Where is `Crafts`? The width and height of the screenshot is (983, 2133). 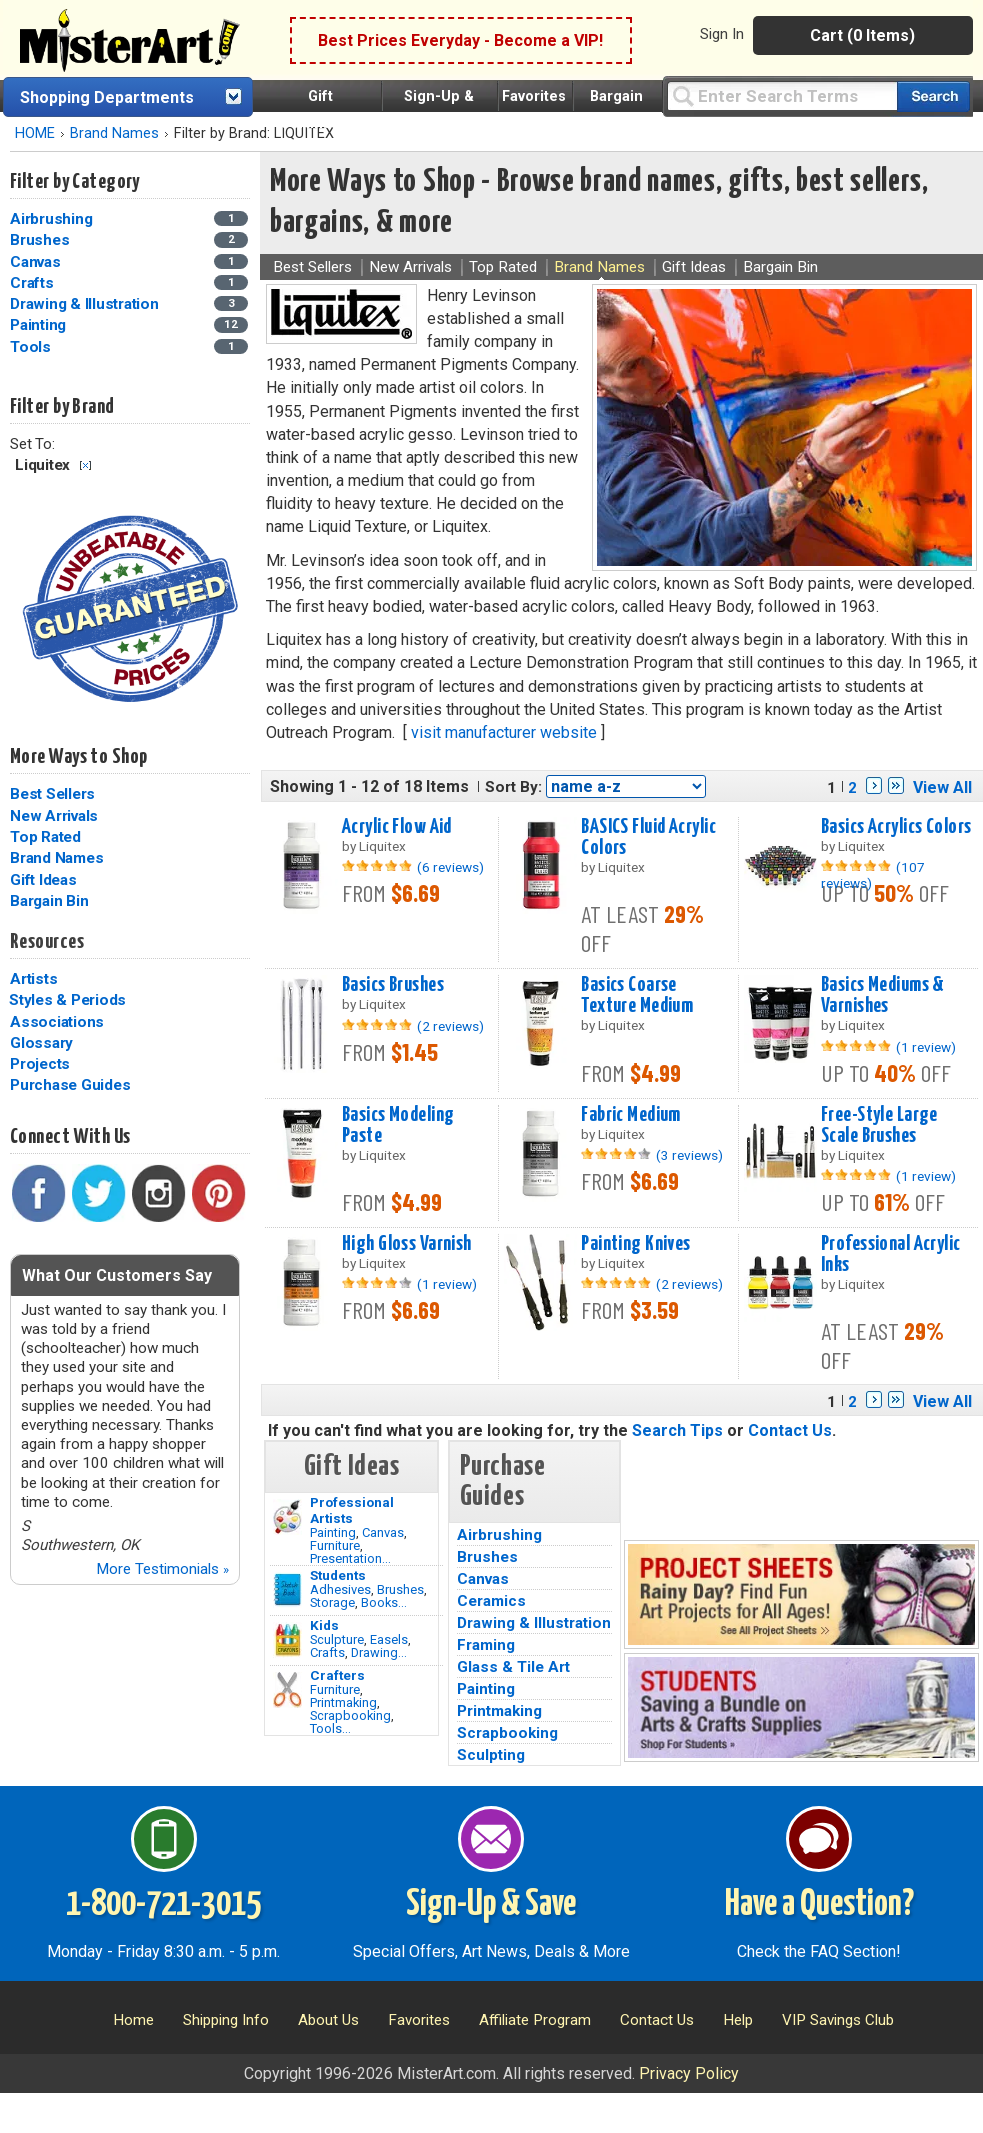
Crafts is located at coordinates (327, 1652).